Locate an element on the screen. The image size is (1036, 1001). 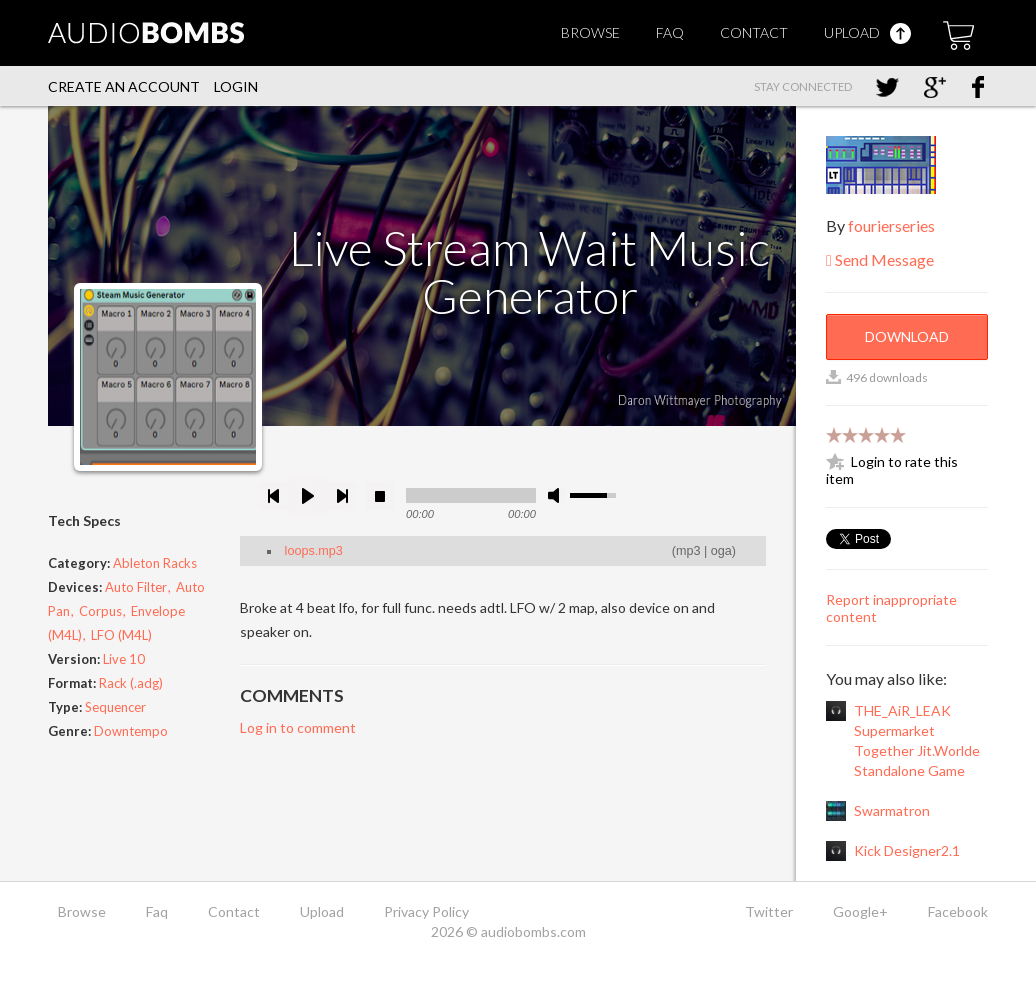
Ableton Racks is located at coordinates (155, 563).